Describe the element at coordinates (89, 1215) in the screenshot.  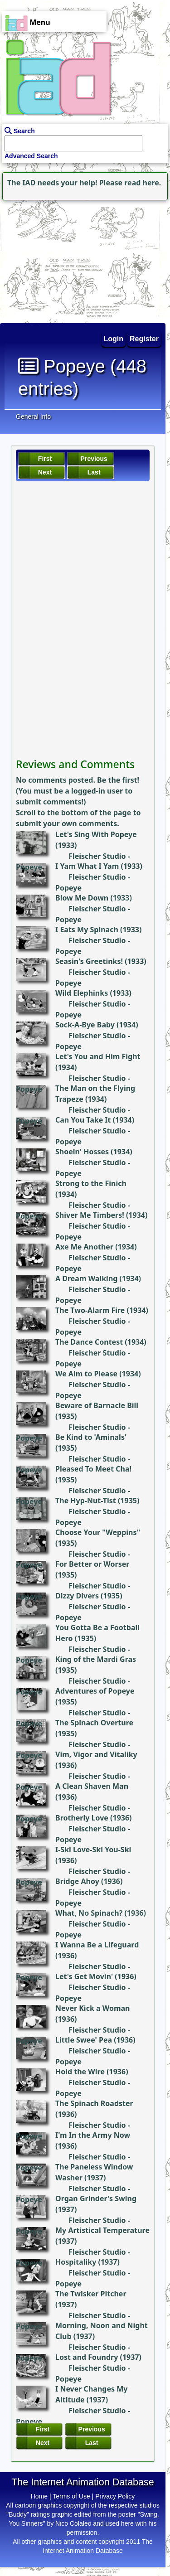
I see `Shiver Me Timbers!` at that location.